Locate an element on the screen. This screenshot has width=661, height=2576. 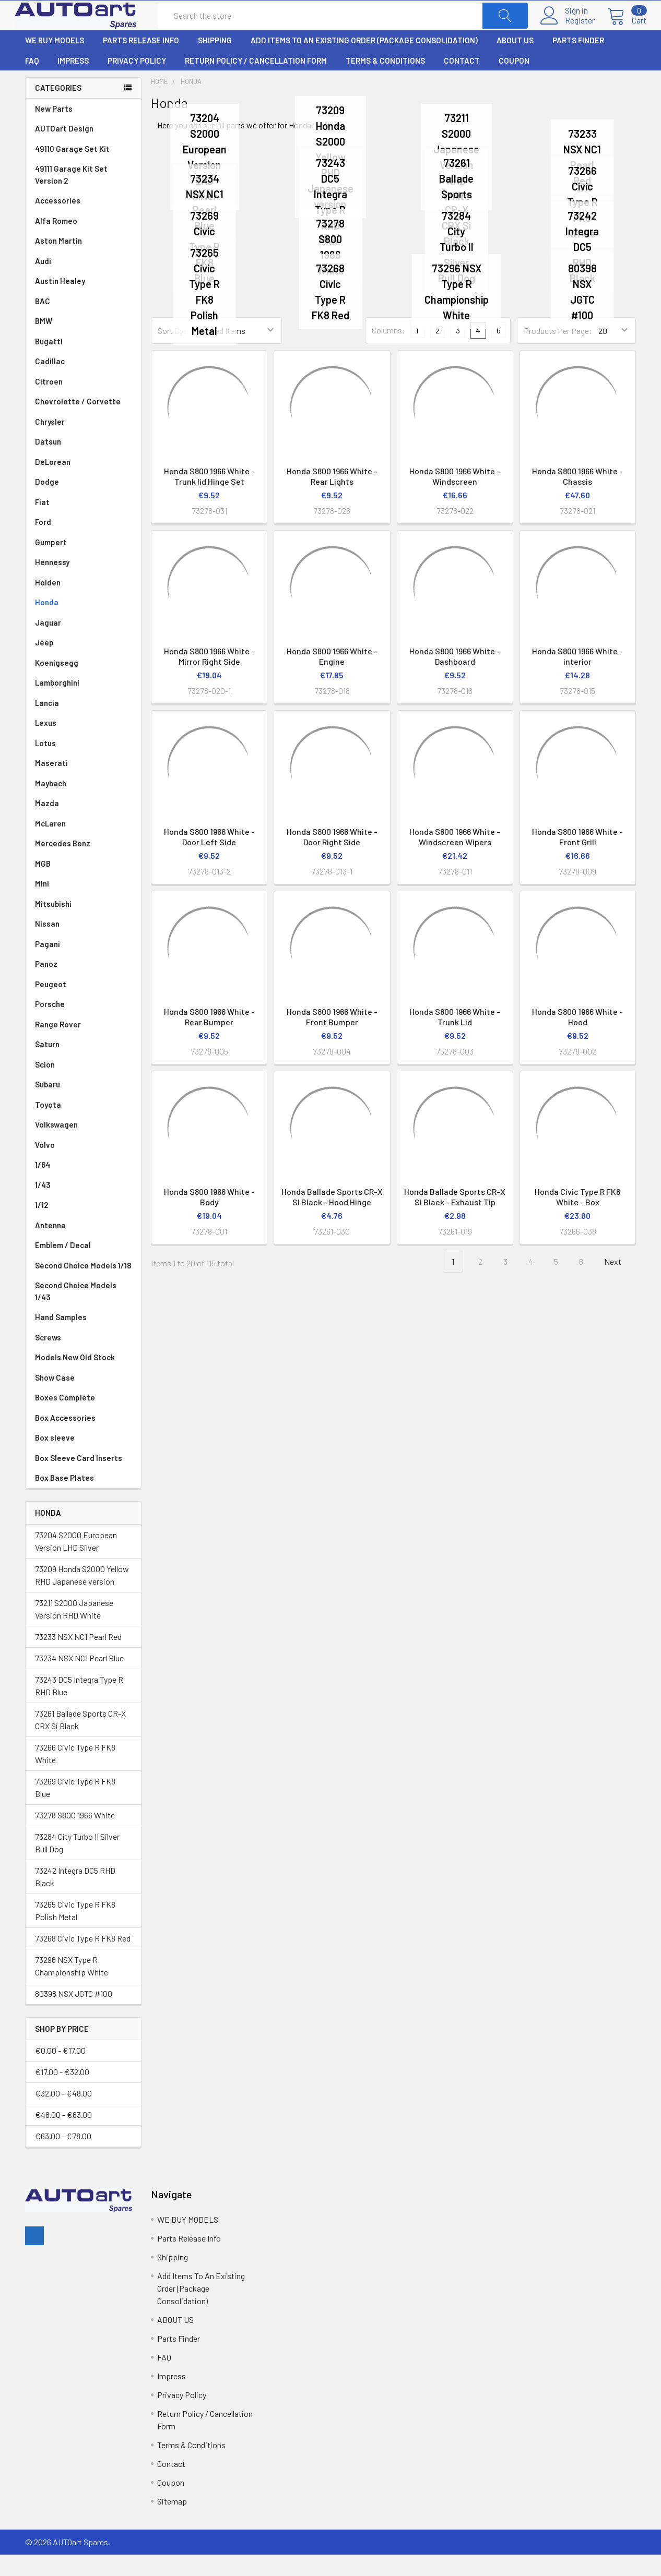
Chrysler is located at coordinates (83, 443).